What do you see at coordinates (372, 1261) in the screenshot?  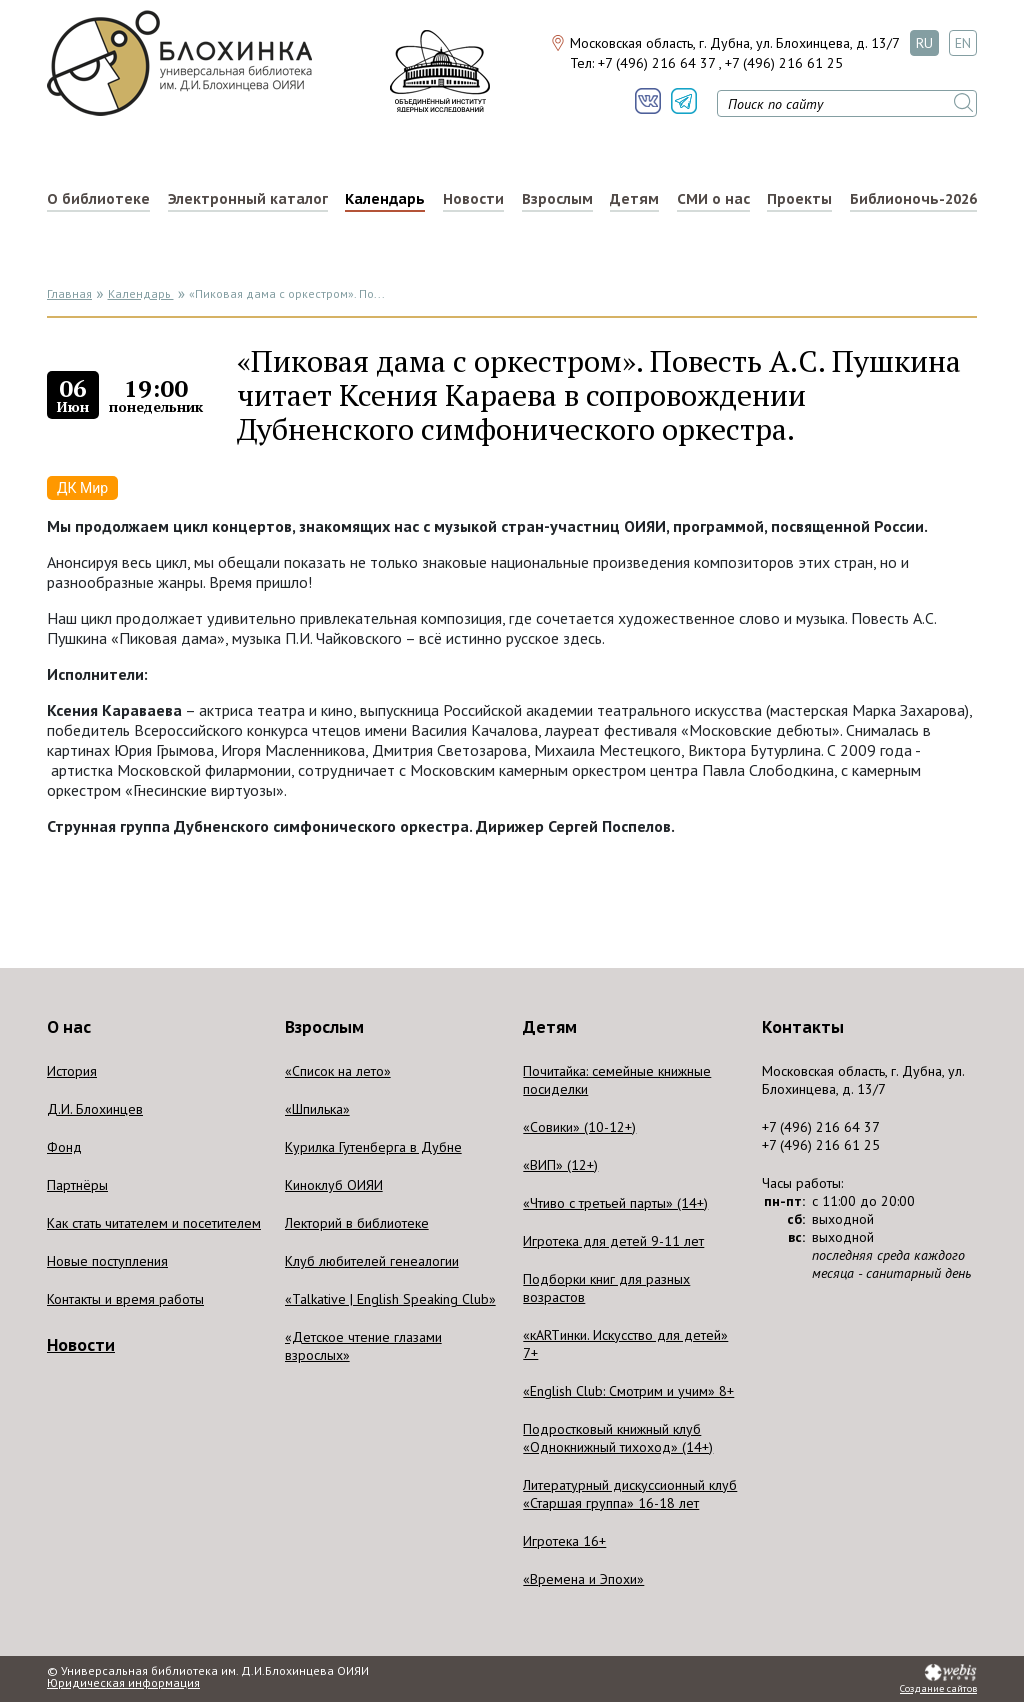 I see `Клуб любителей генеалогии` at bounding box center [372, 1261].